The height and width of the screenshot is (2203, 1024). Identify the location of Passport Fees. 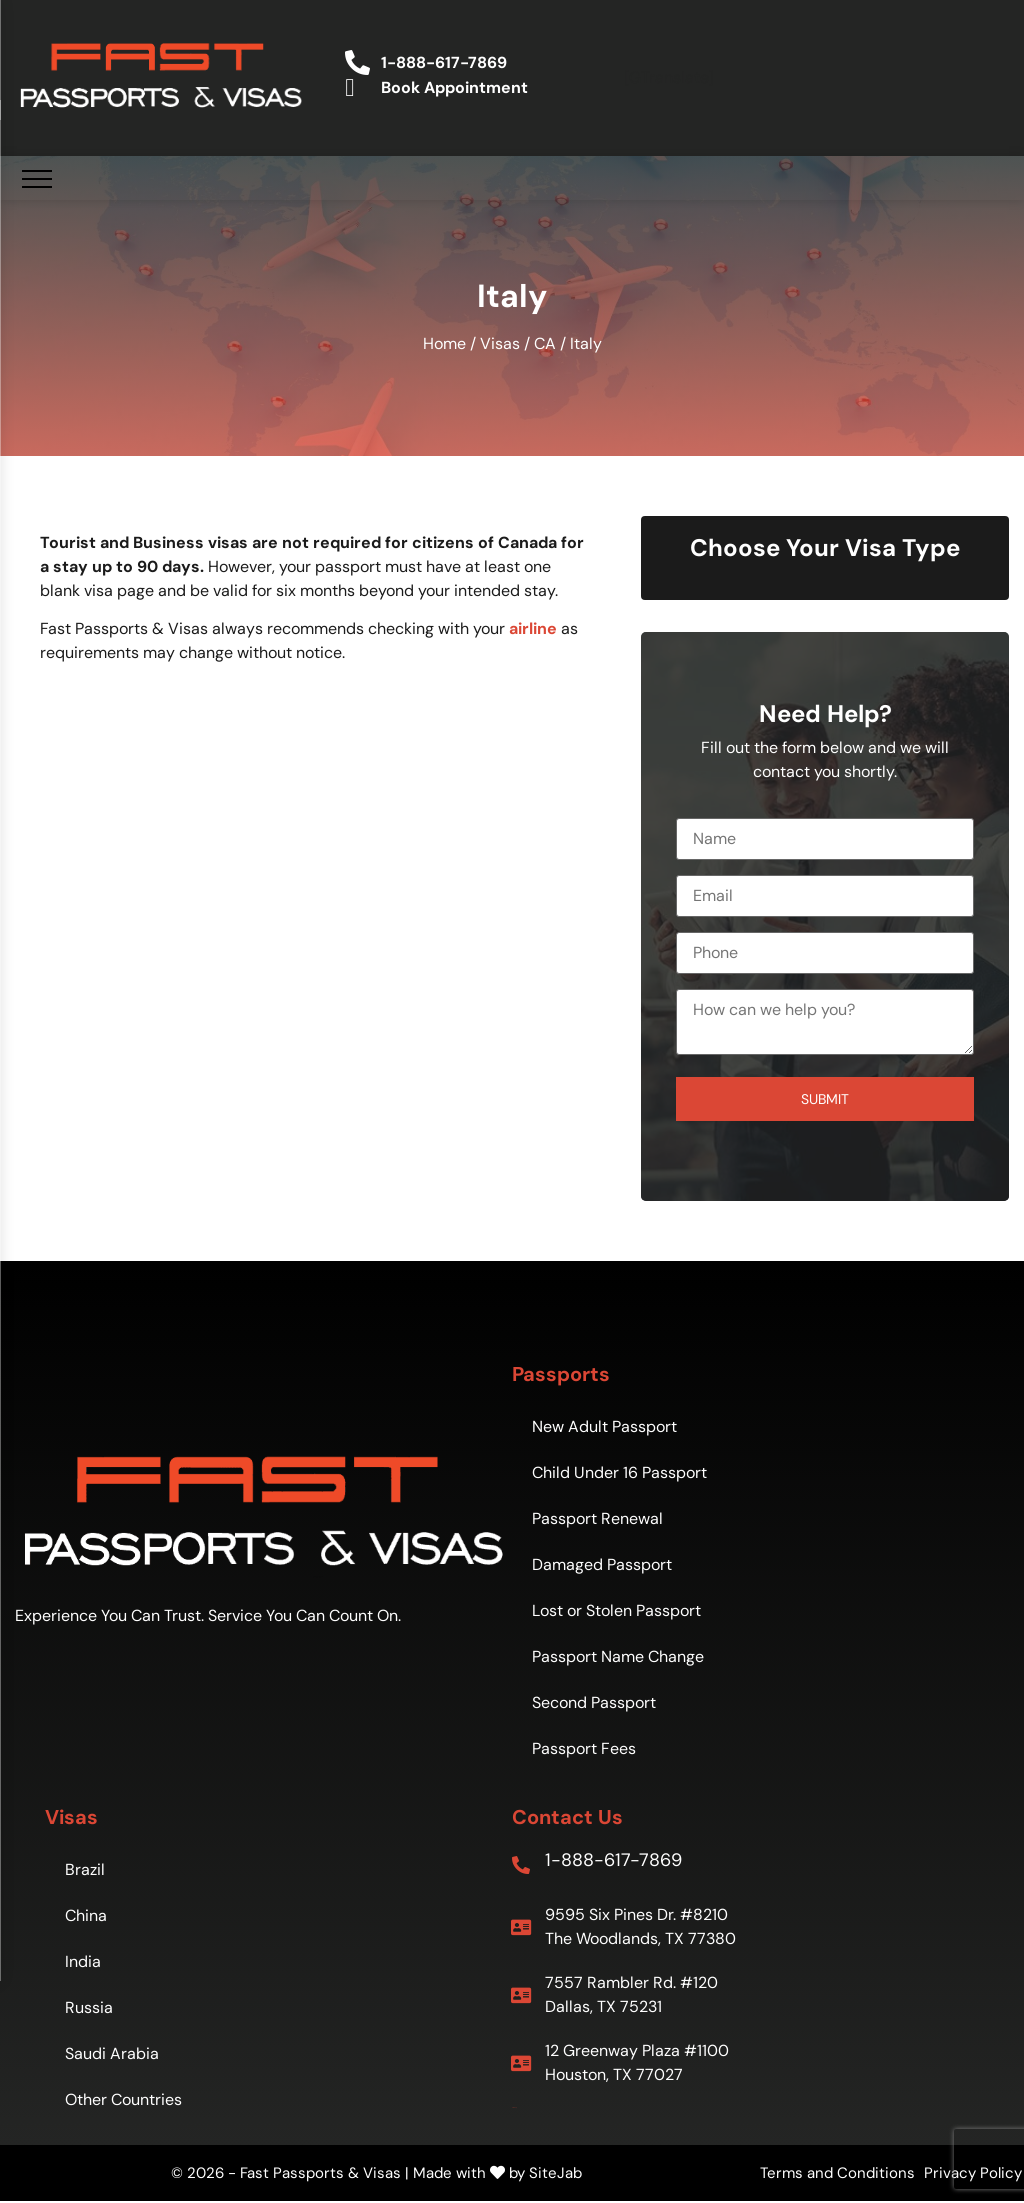
(584, 1748).